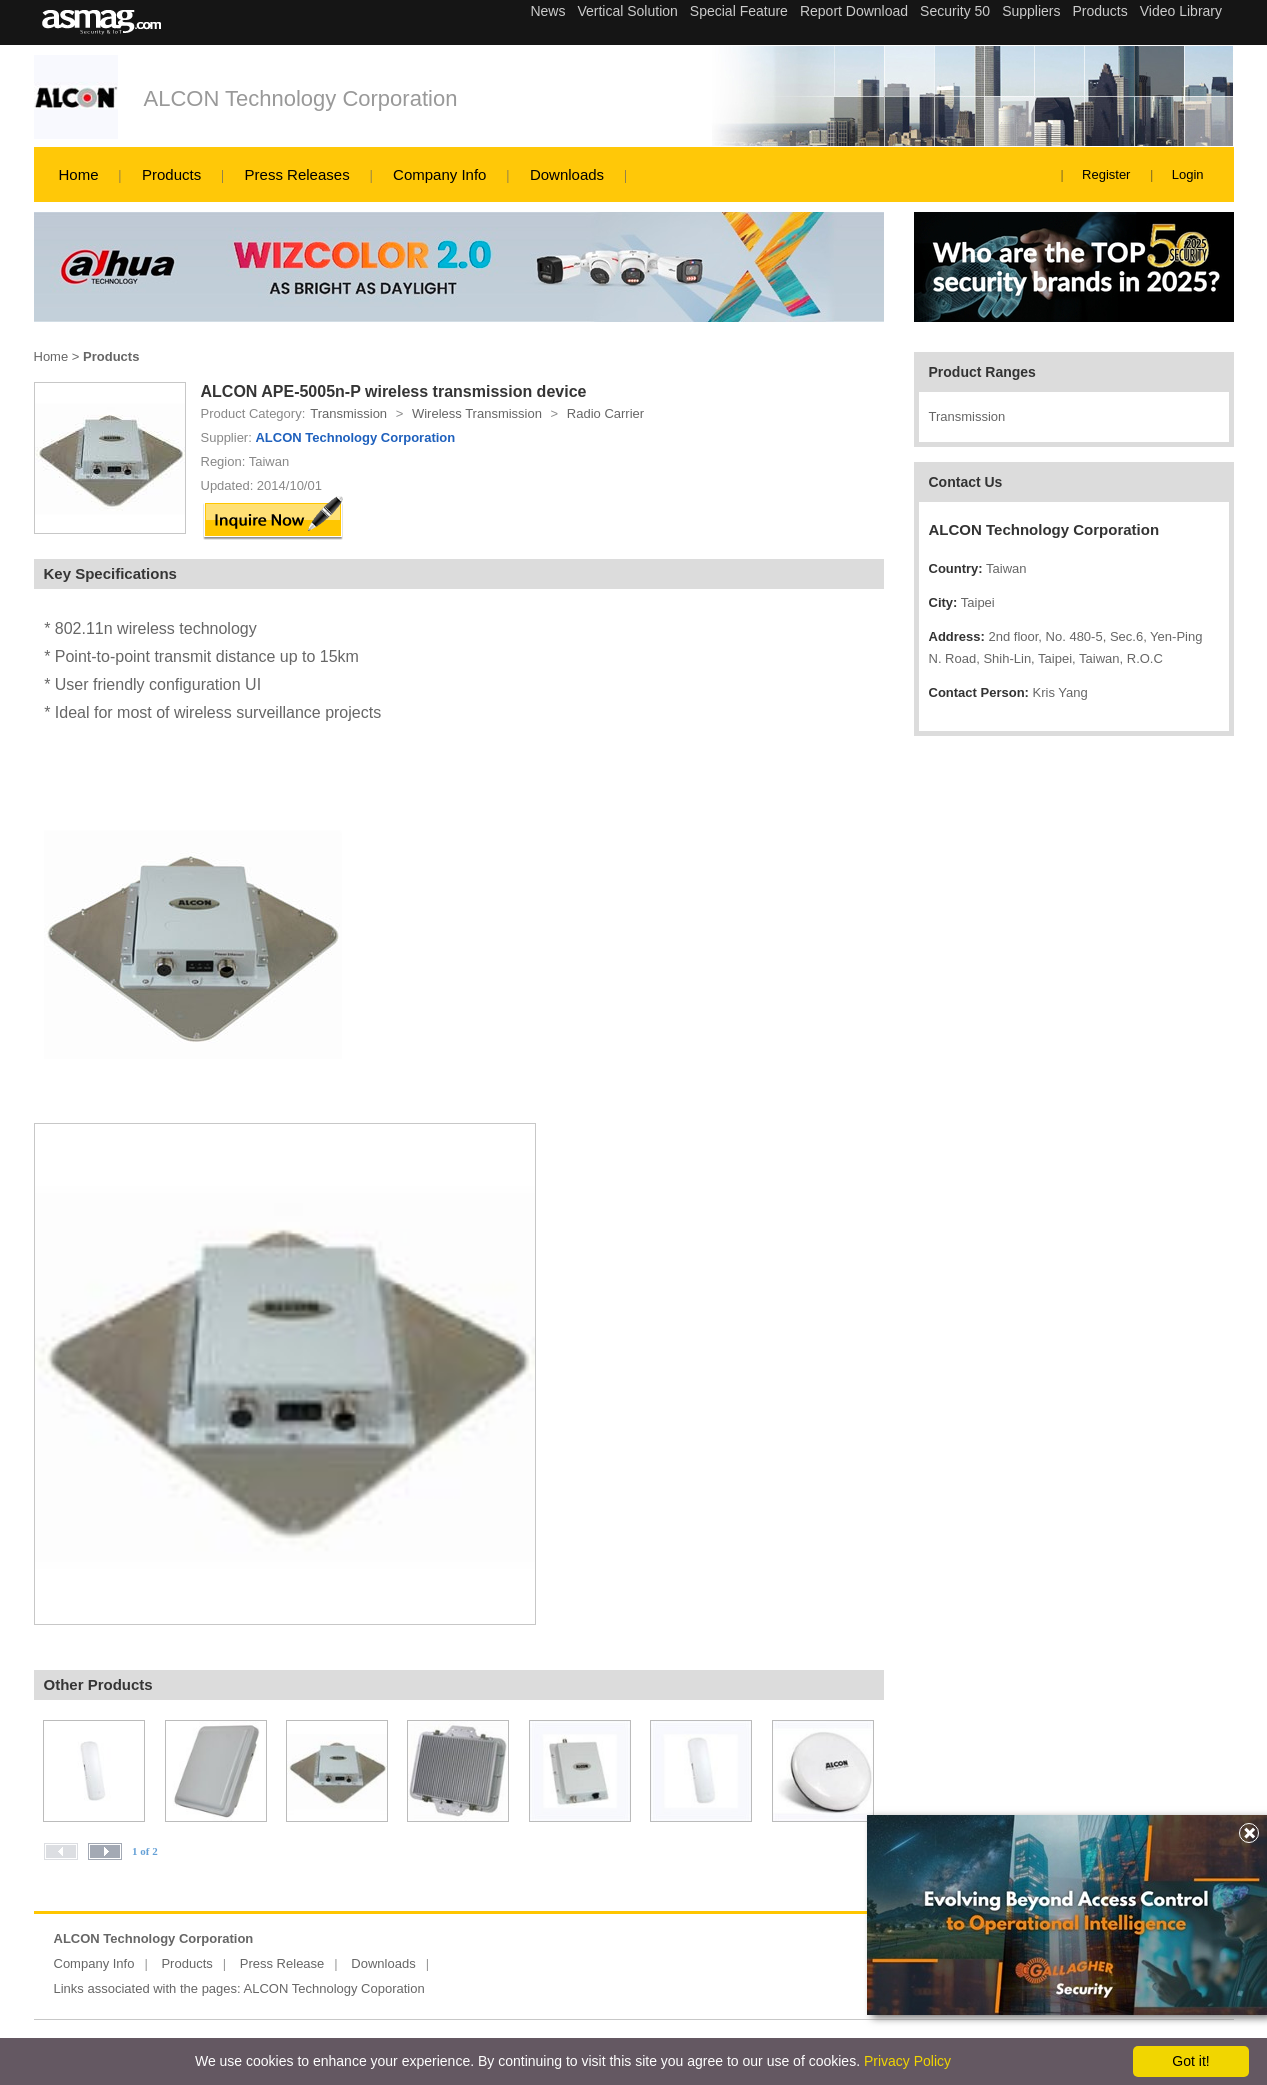 This screenshot has width=1267, height=2085. Describe the element at coordinates (567, 174) in the screenshot. I see `Downloads` at that location.